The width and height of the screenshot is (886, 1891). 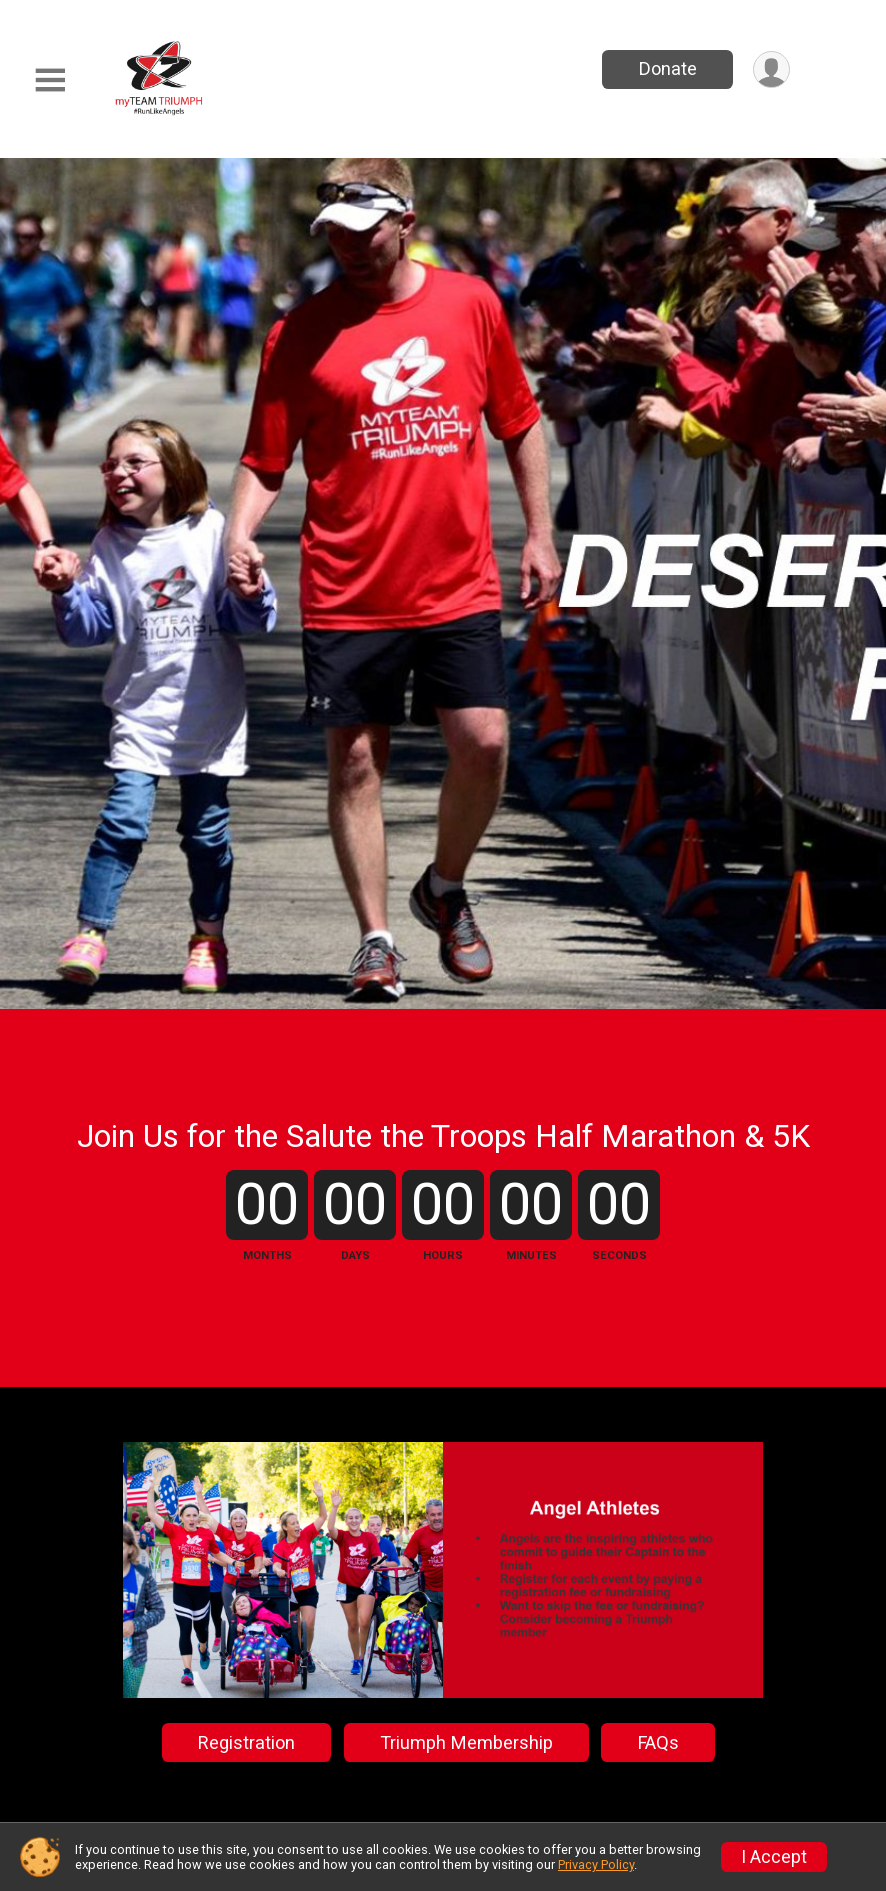 I want to click on Donate, so click(x=668, y=68).